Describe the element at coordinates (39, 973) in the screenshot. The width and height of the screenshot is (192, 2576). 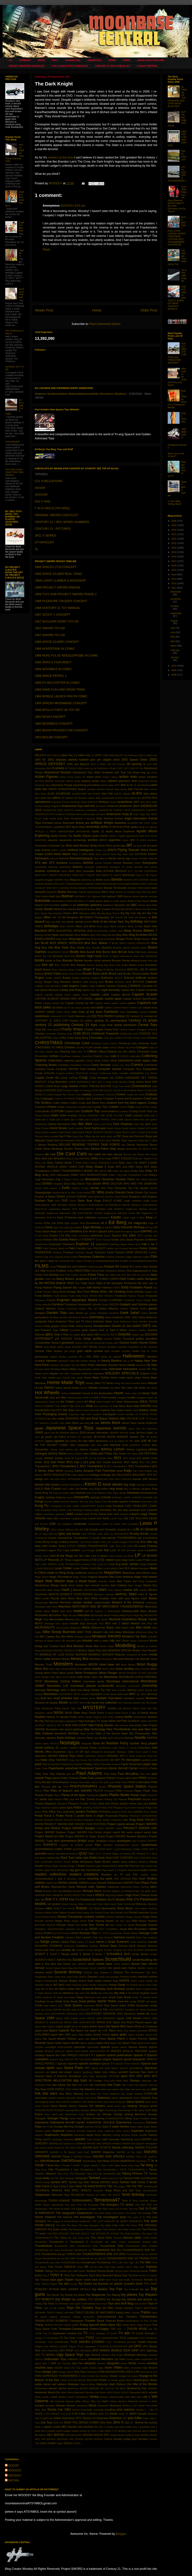
I see `Britains` at that location.